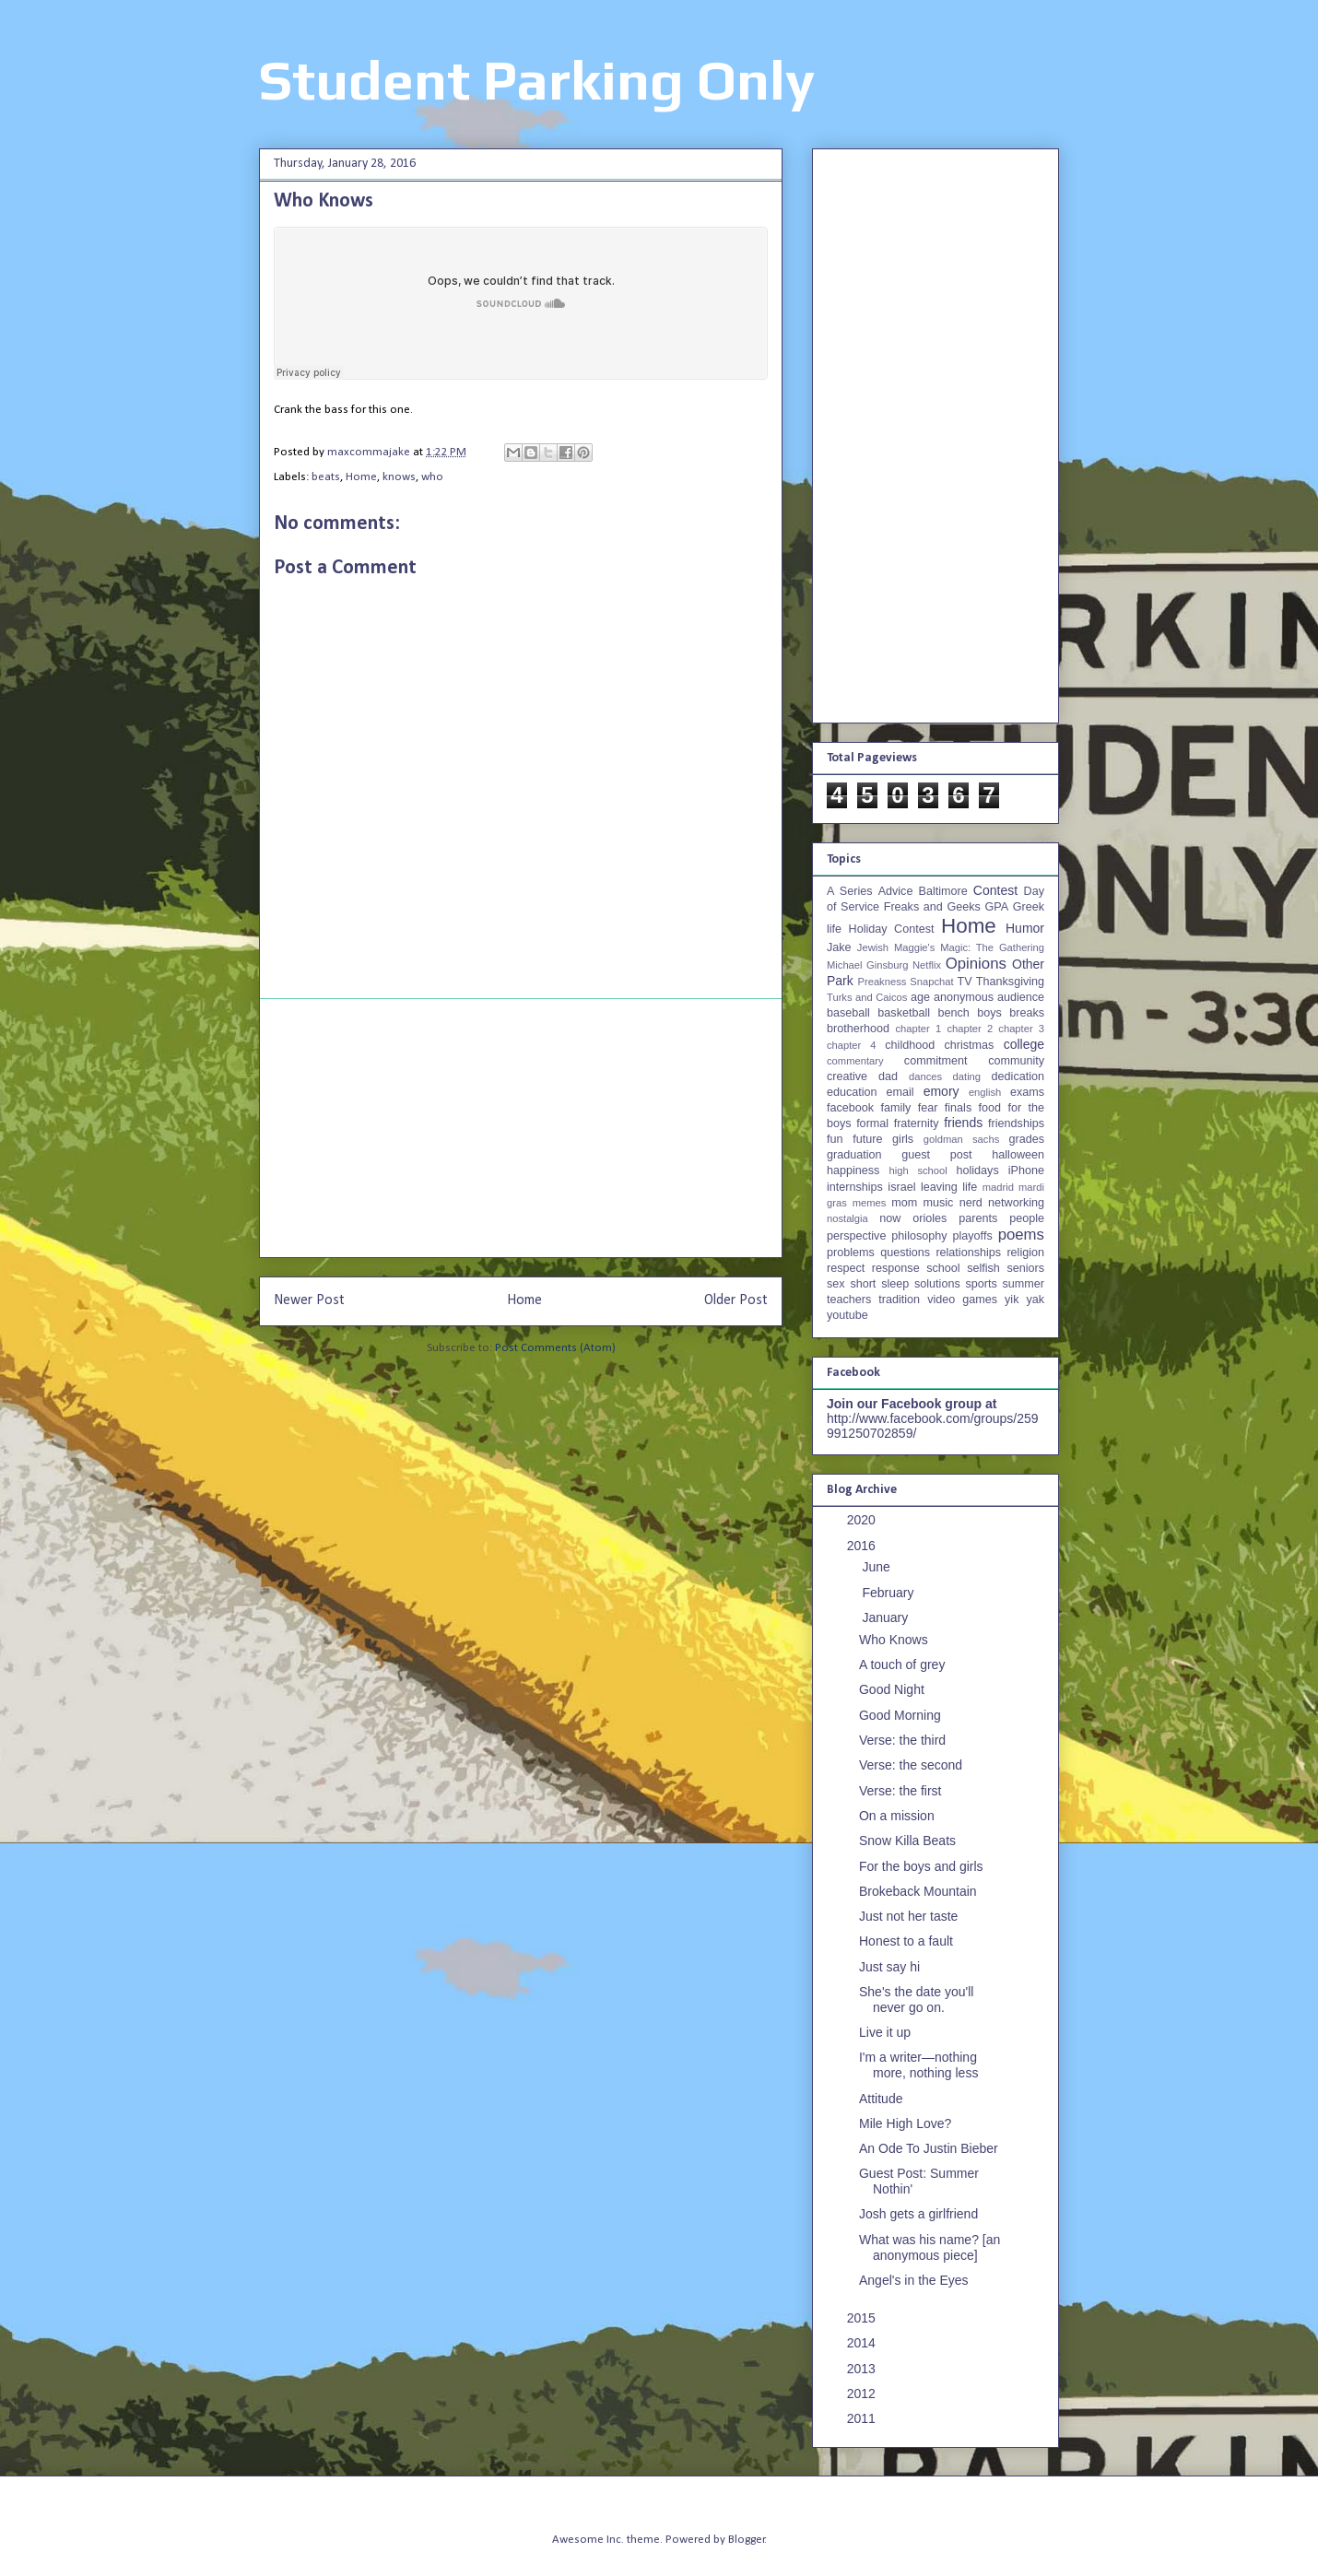 The width and height of the screenshot is (1318, 2576). What do you see at coordinates (906, 1941) in the screenshot?
I see `Honest to a fault` at bounding box center [906, 1941].